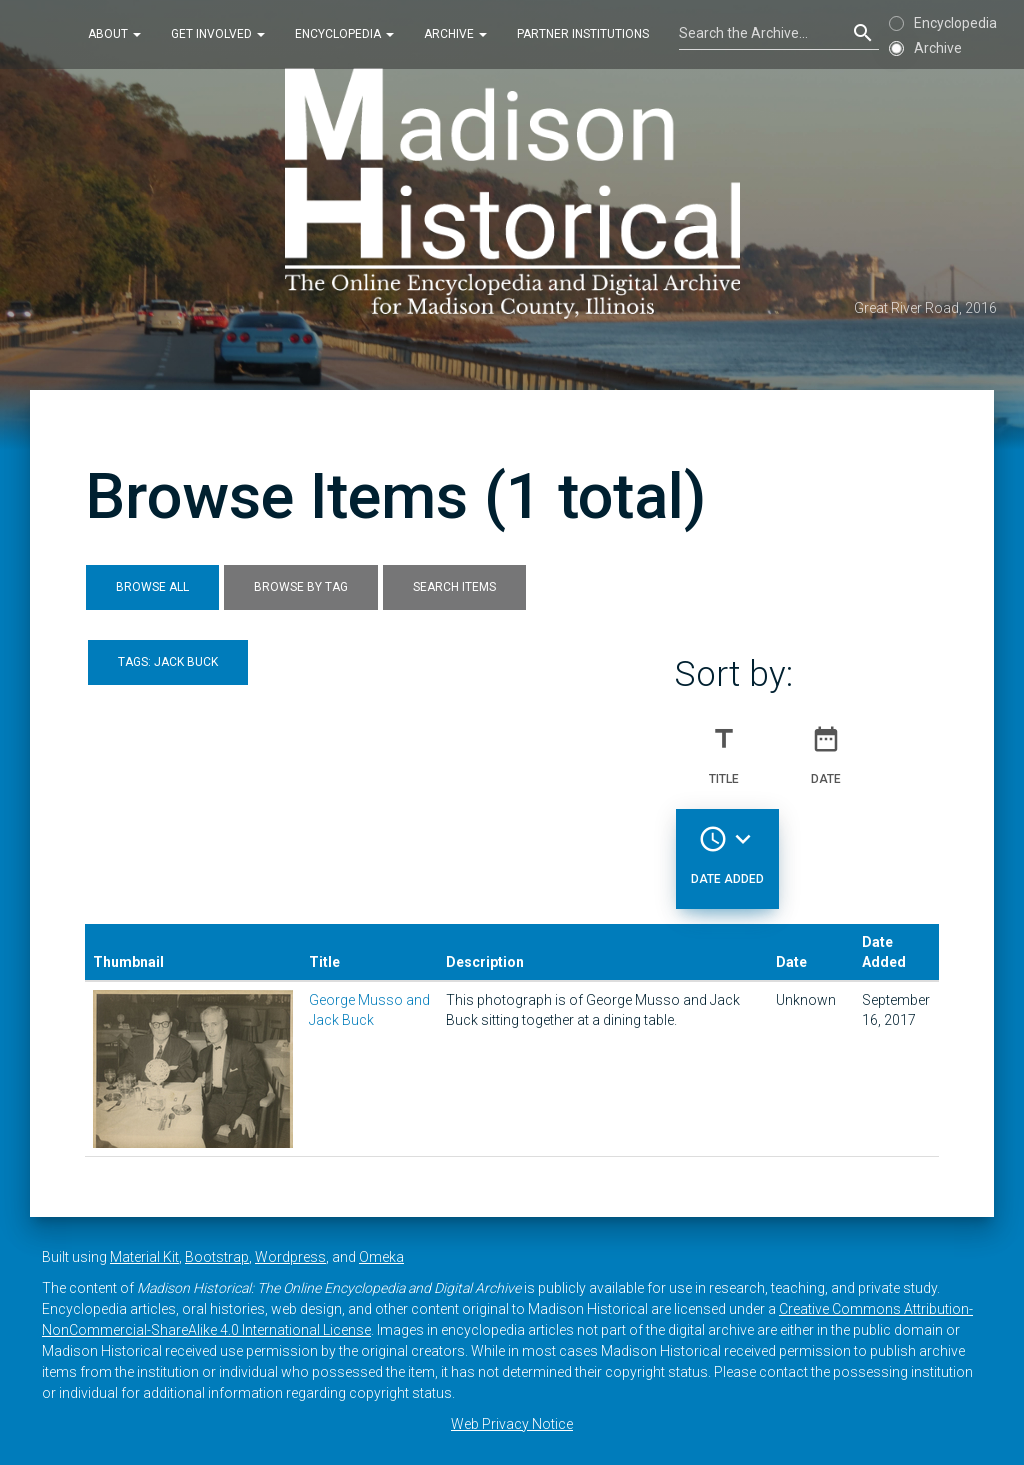  I want to click on Archive, so click(455, 34).